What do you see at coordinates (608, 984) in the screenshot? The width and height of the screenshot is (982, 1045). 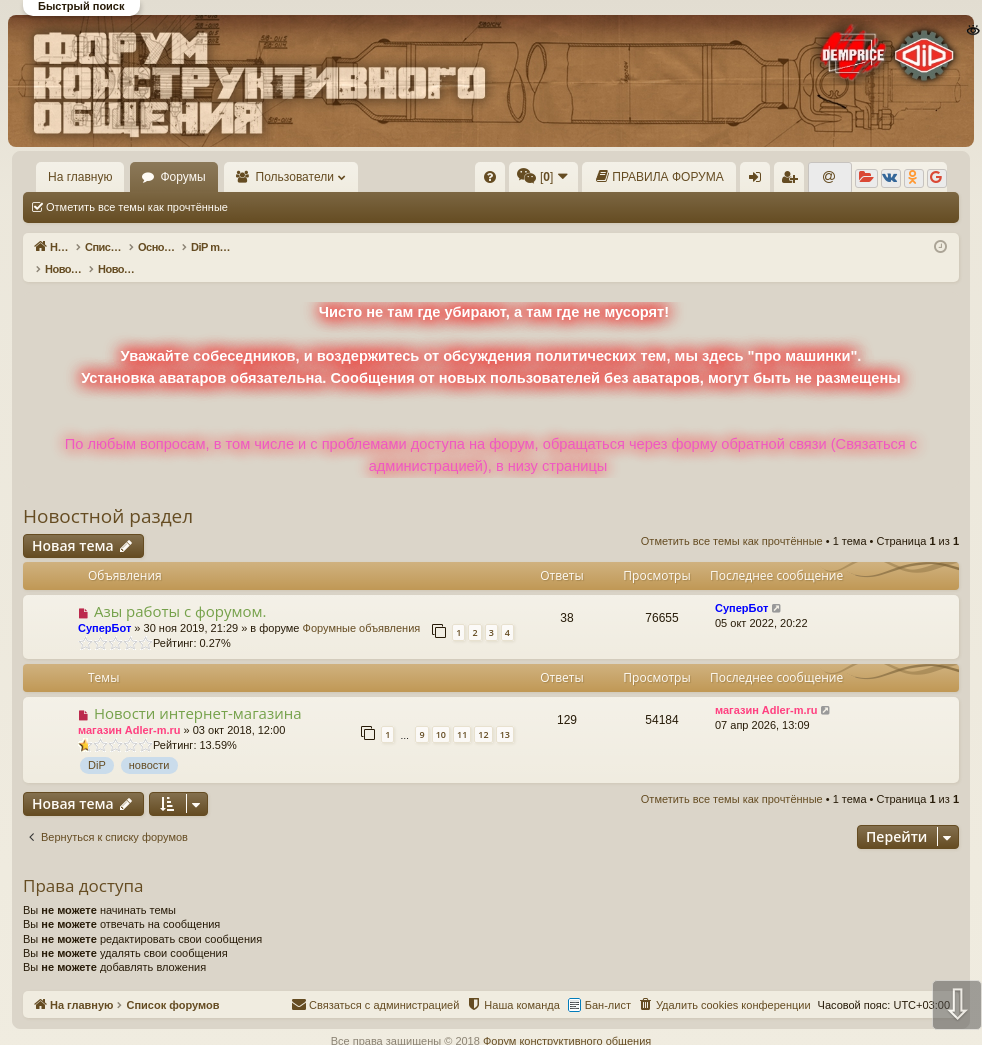 I see `Бан-лист [menuitem]` at bounding box center [608, 984].